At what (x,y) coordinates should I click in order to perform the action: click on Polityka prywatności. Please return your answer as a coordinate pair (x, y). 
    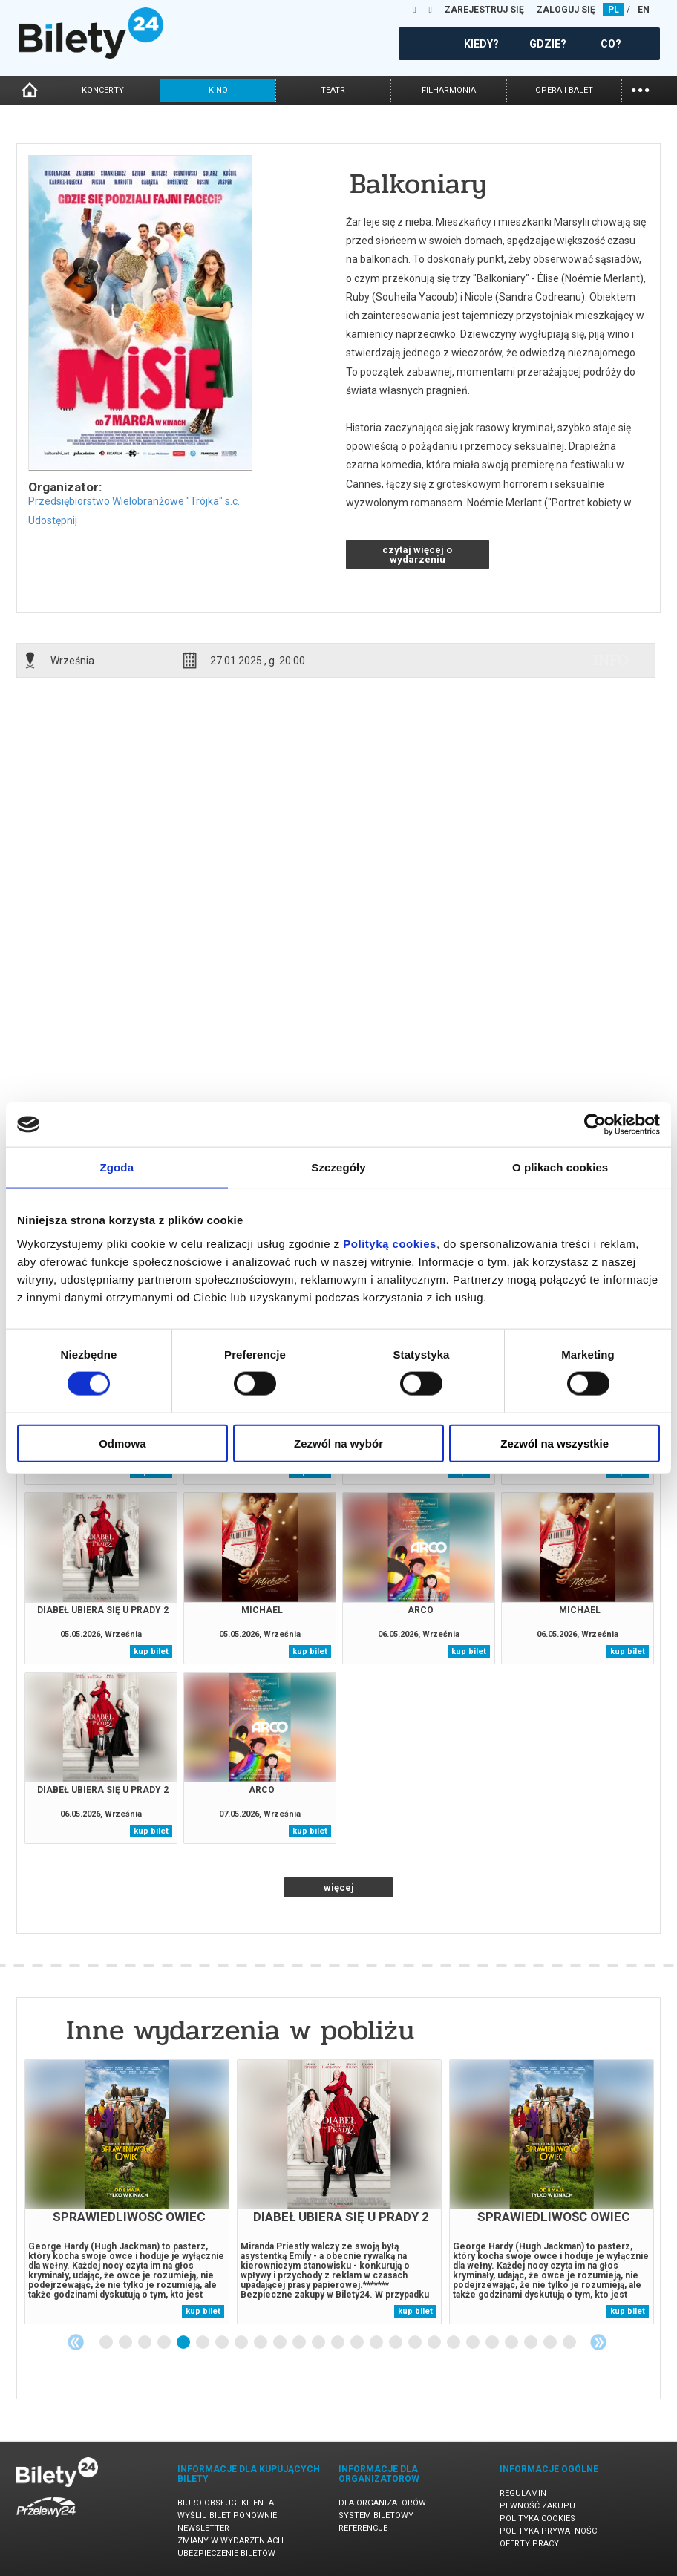
    Looking at the image, I should click on (549, 2531).